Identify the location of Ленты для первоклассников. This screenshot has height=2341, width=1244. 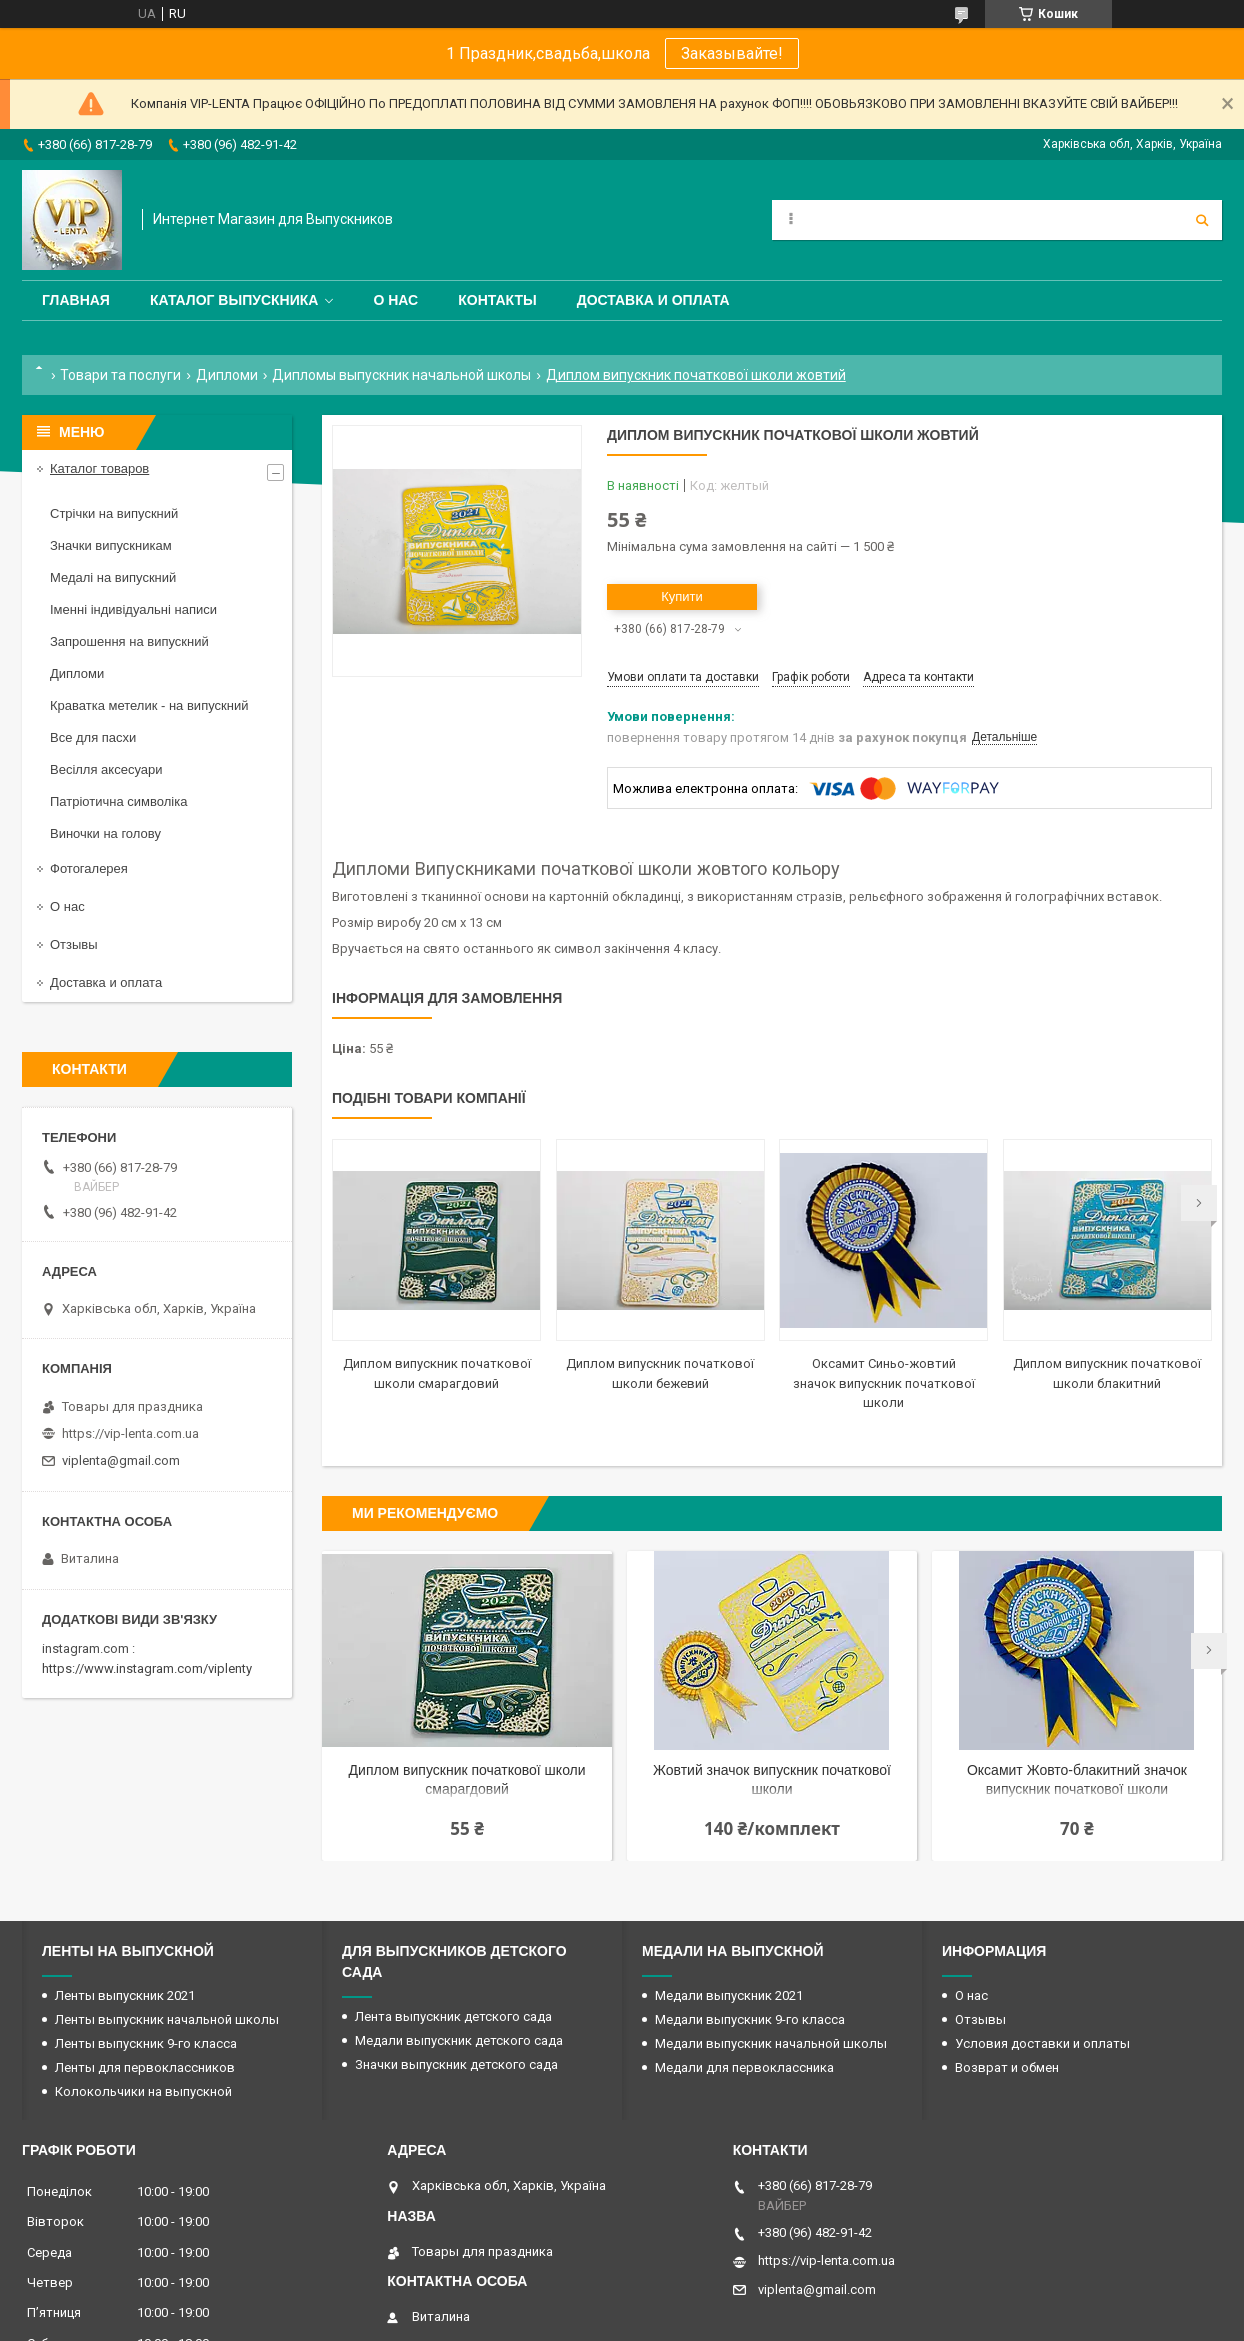
(145, 2067).